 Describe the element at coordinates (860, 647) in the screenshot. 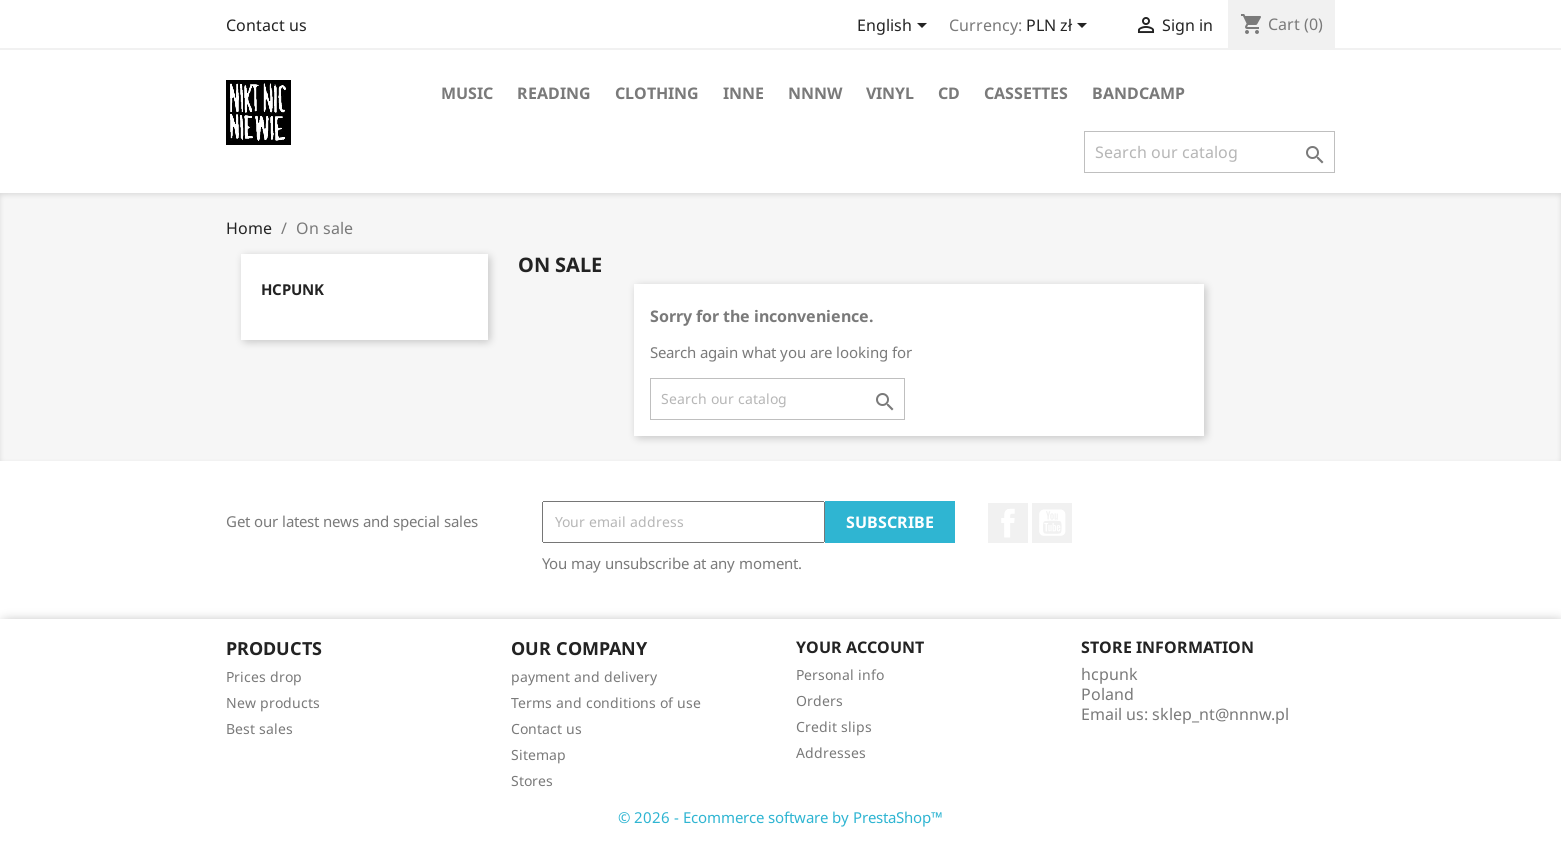

I see `Your account` at that location.